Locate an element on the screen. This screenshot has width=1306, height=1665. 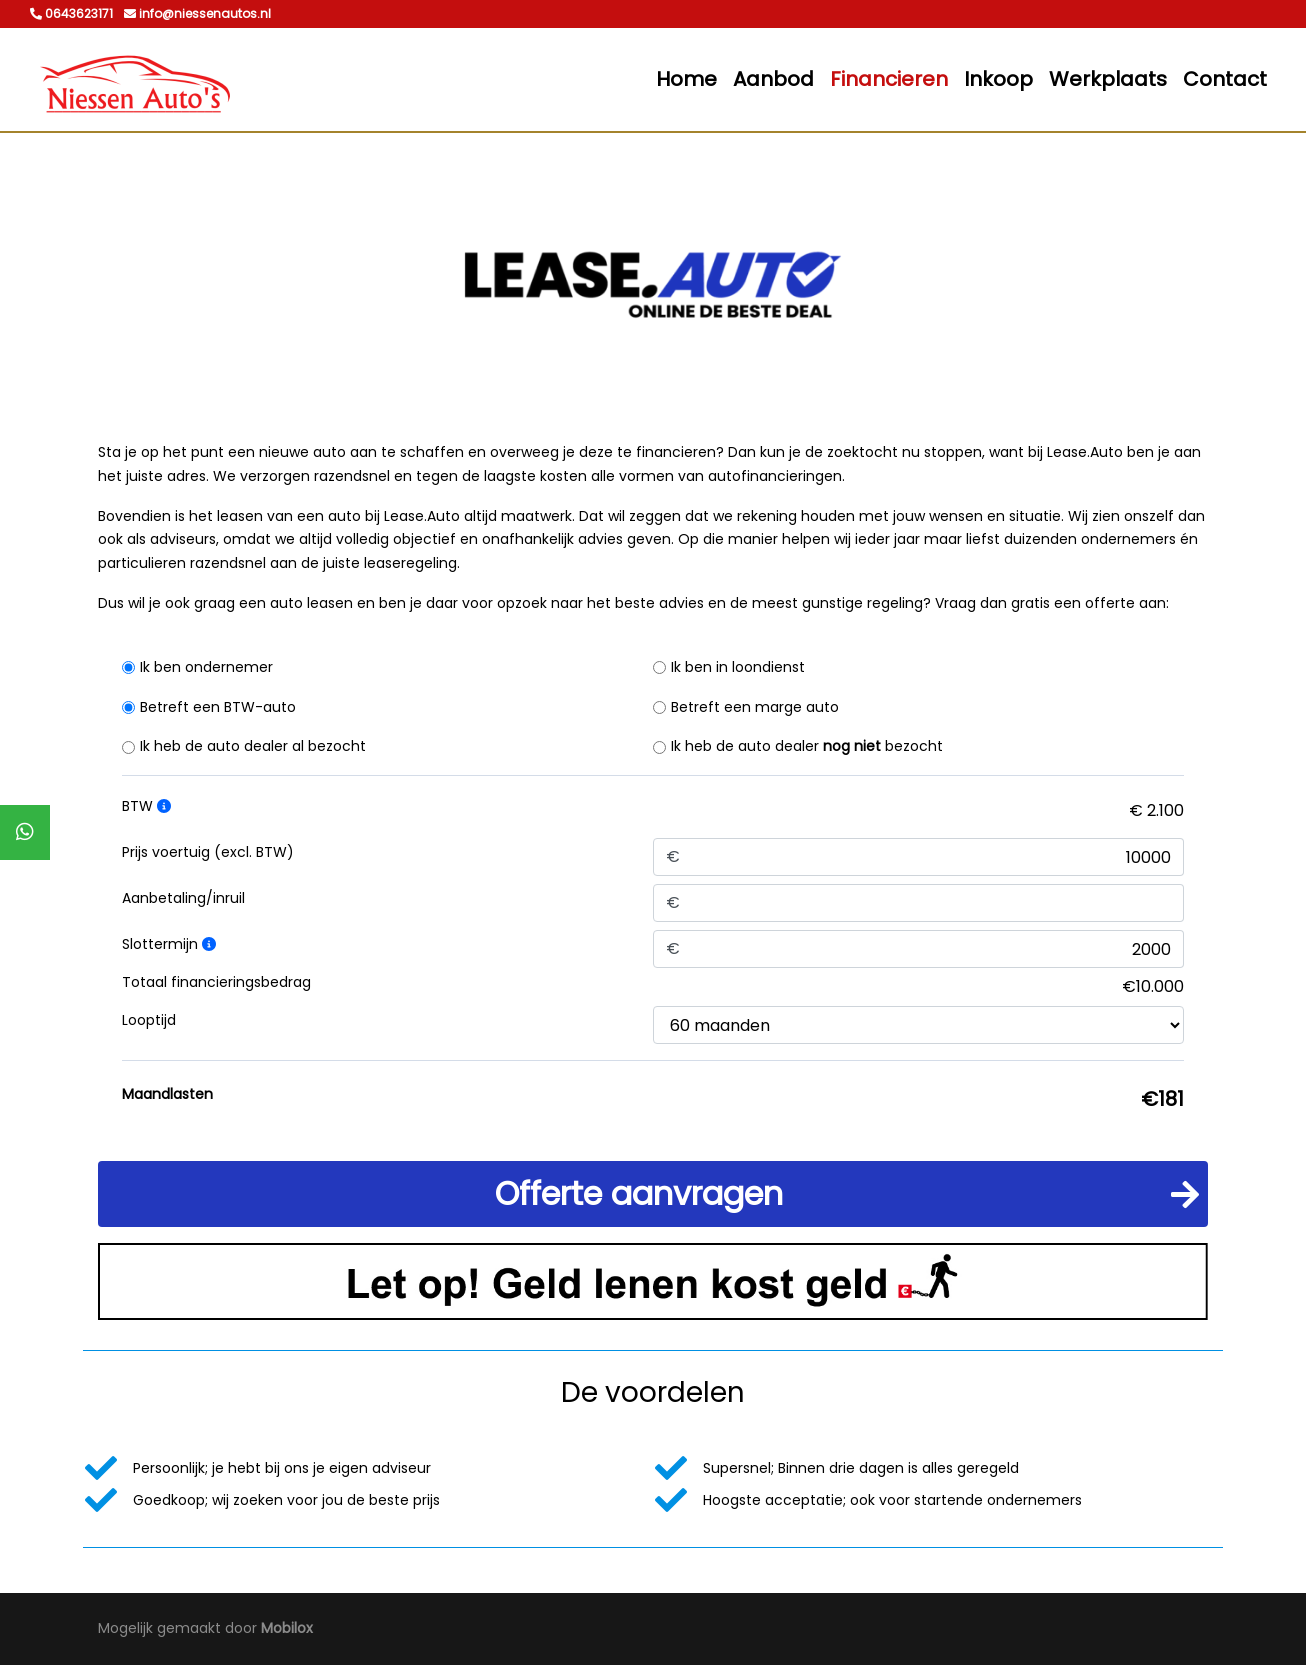
Looptijd is located at coordinates (149, 1020).